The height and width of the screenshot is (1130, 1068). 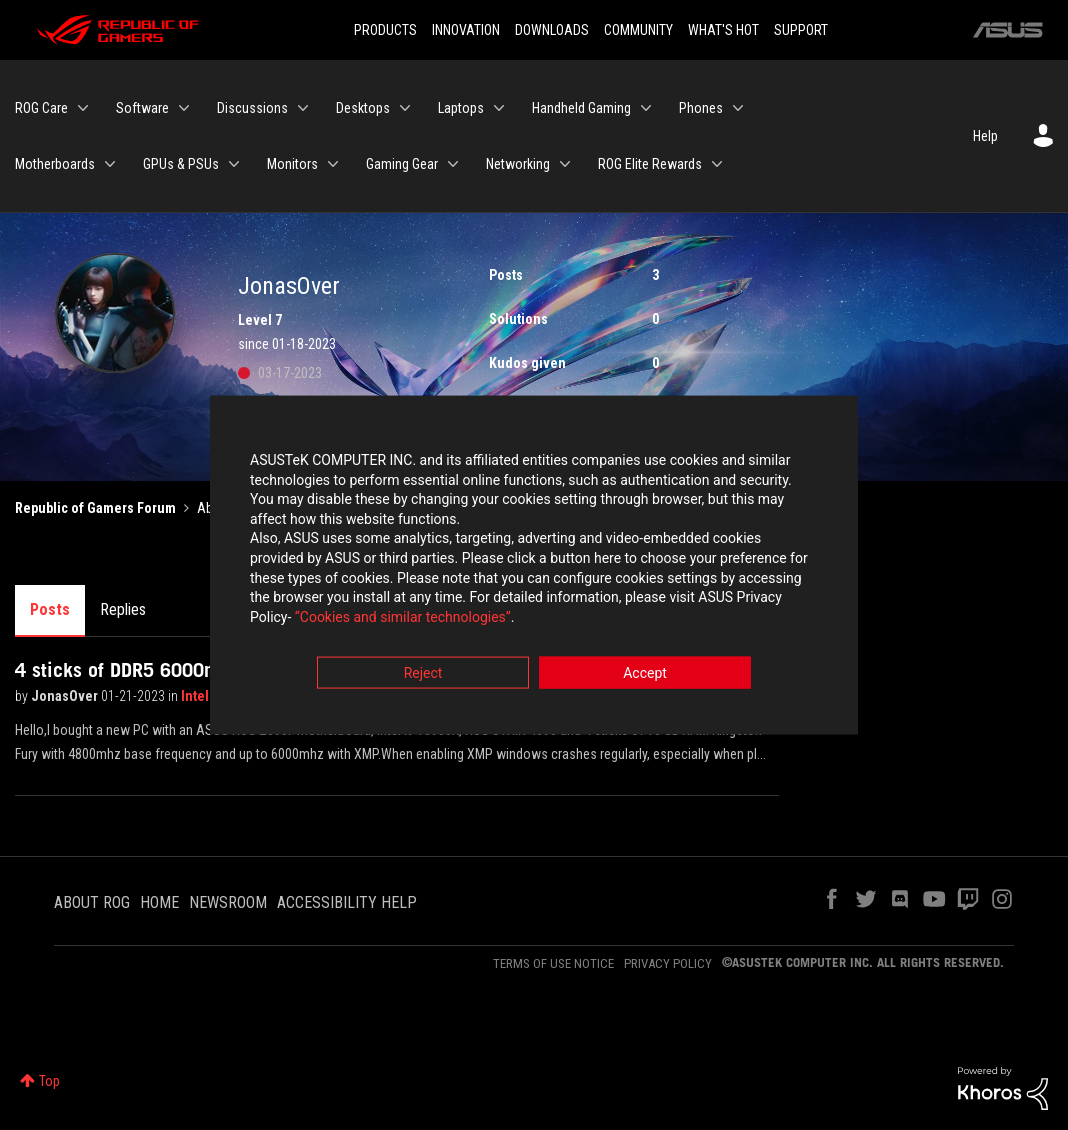 I want to click on Republic of Gamers Forum, so click(x=95, y=508).